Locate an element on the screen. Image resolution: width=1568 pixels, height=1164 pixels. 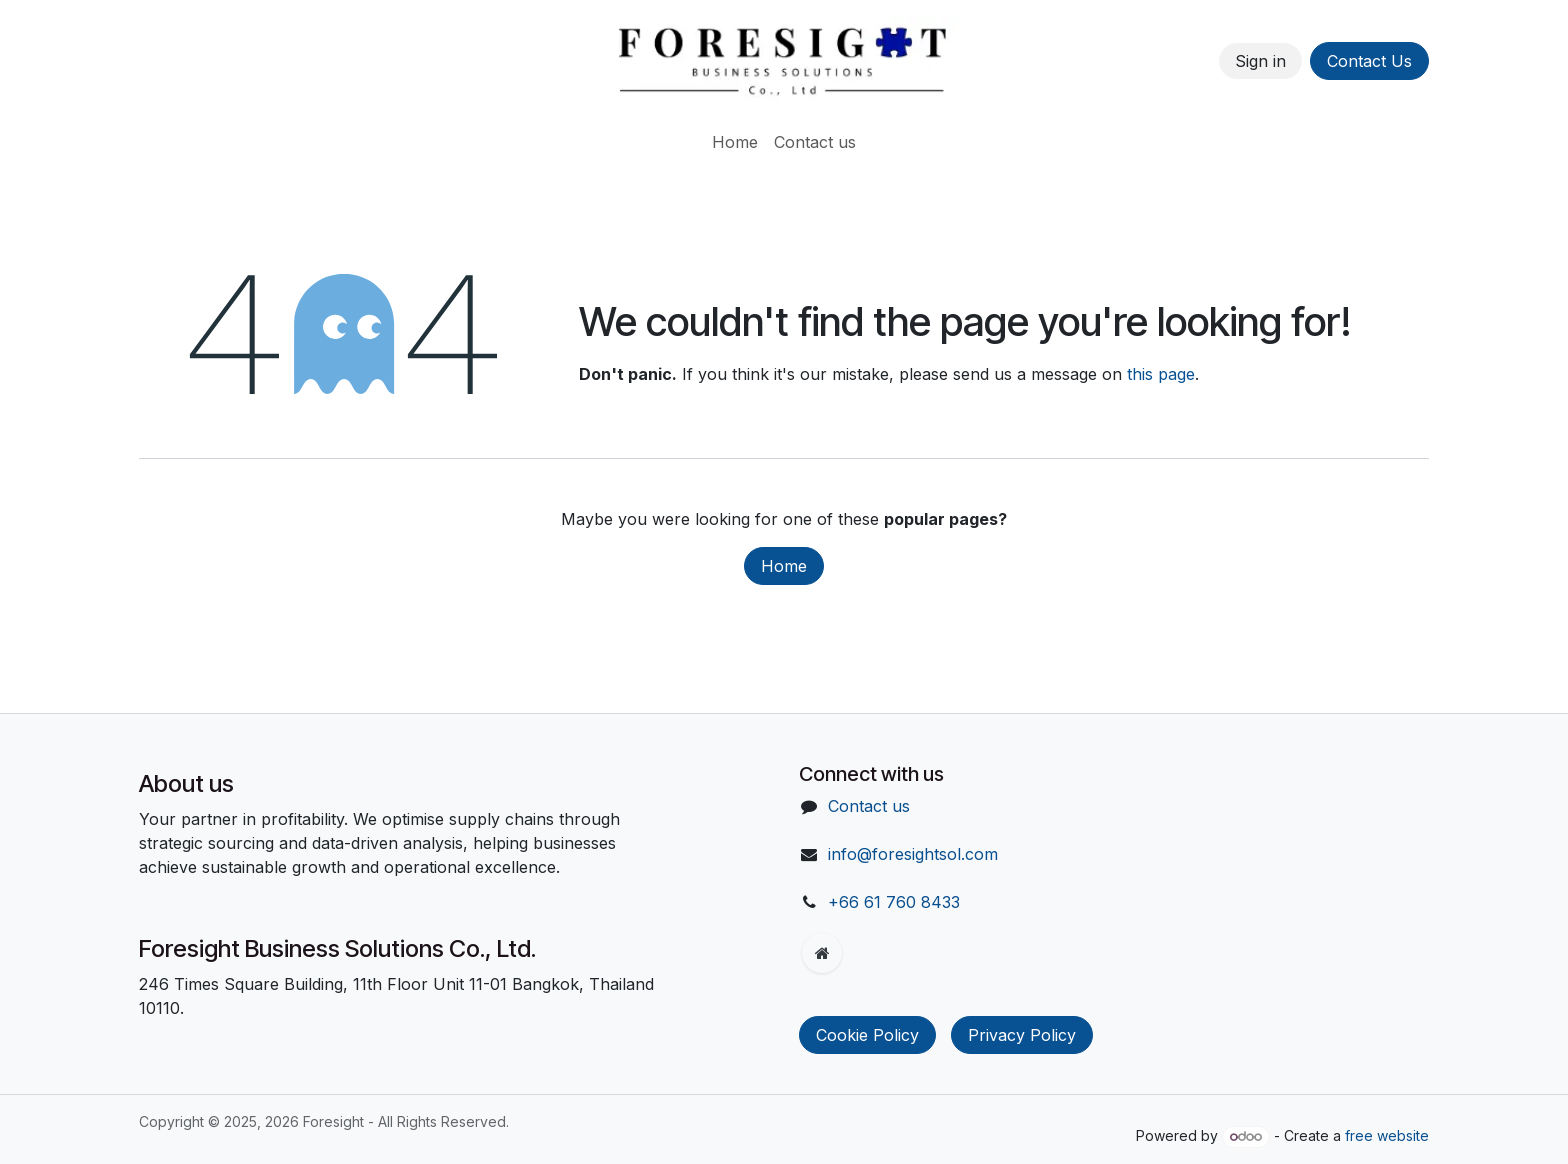
Home is located at coordinates (784, 566).